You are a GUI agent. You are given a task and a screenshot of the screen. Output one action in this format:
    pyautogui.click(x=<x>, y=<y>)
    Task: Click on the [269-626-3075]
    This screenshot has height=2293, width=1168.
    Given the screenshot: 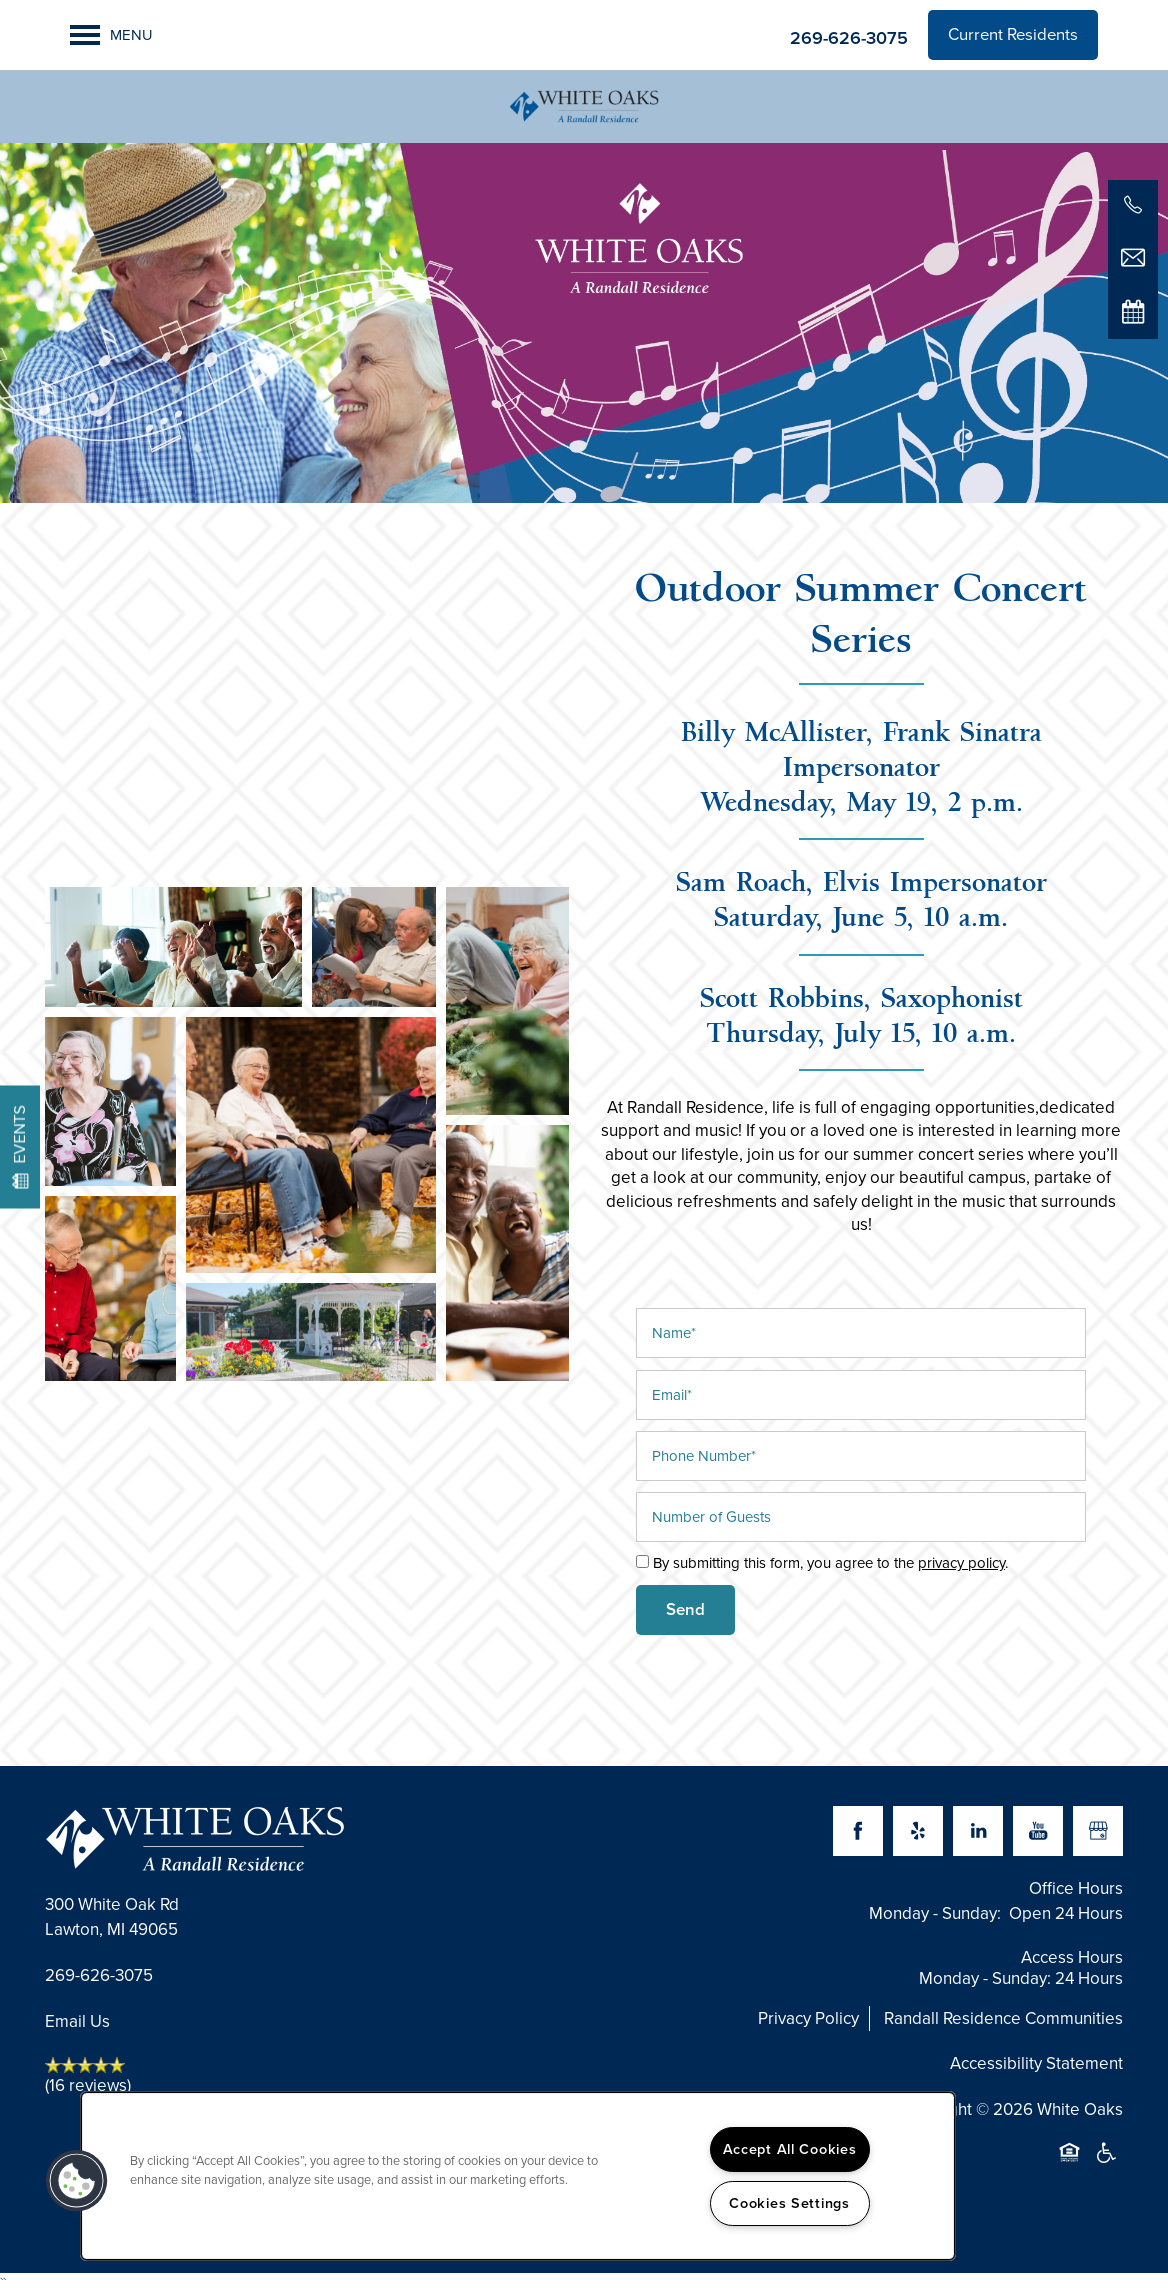 What is the action you would take?
    pyautogui.click(x=1133, y=205)
    